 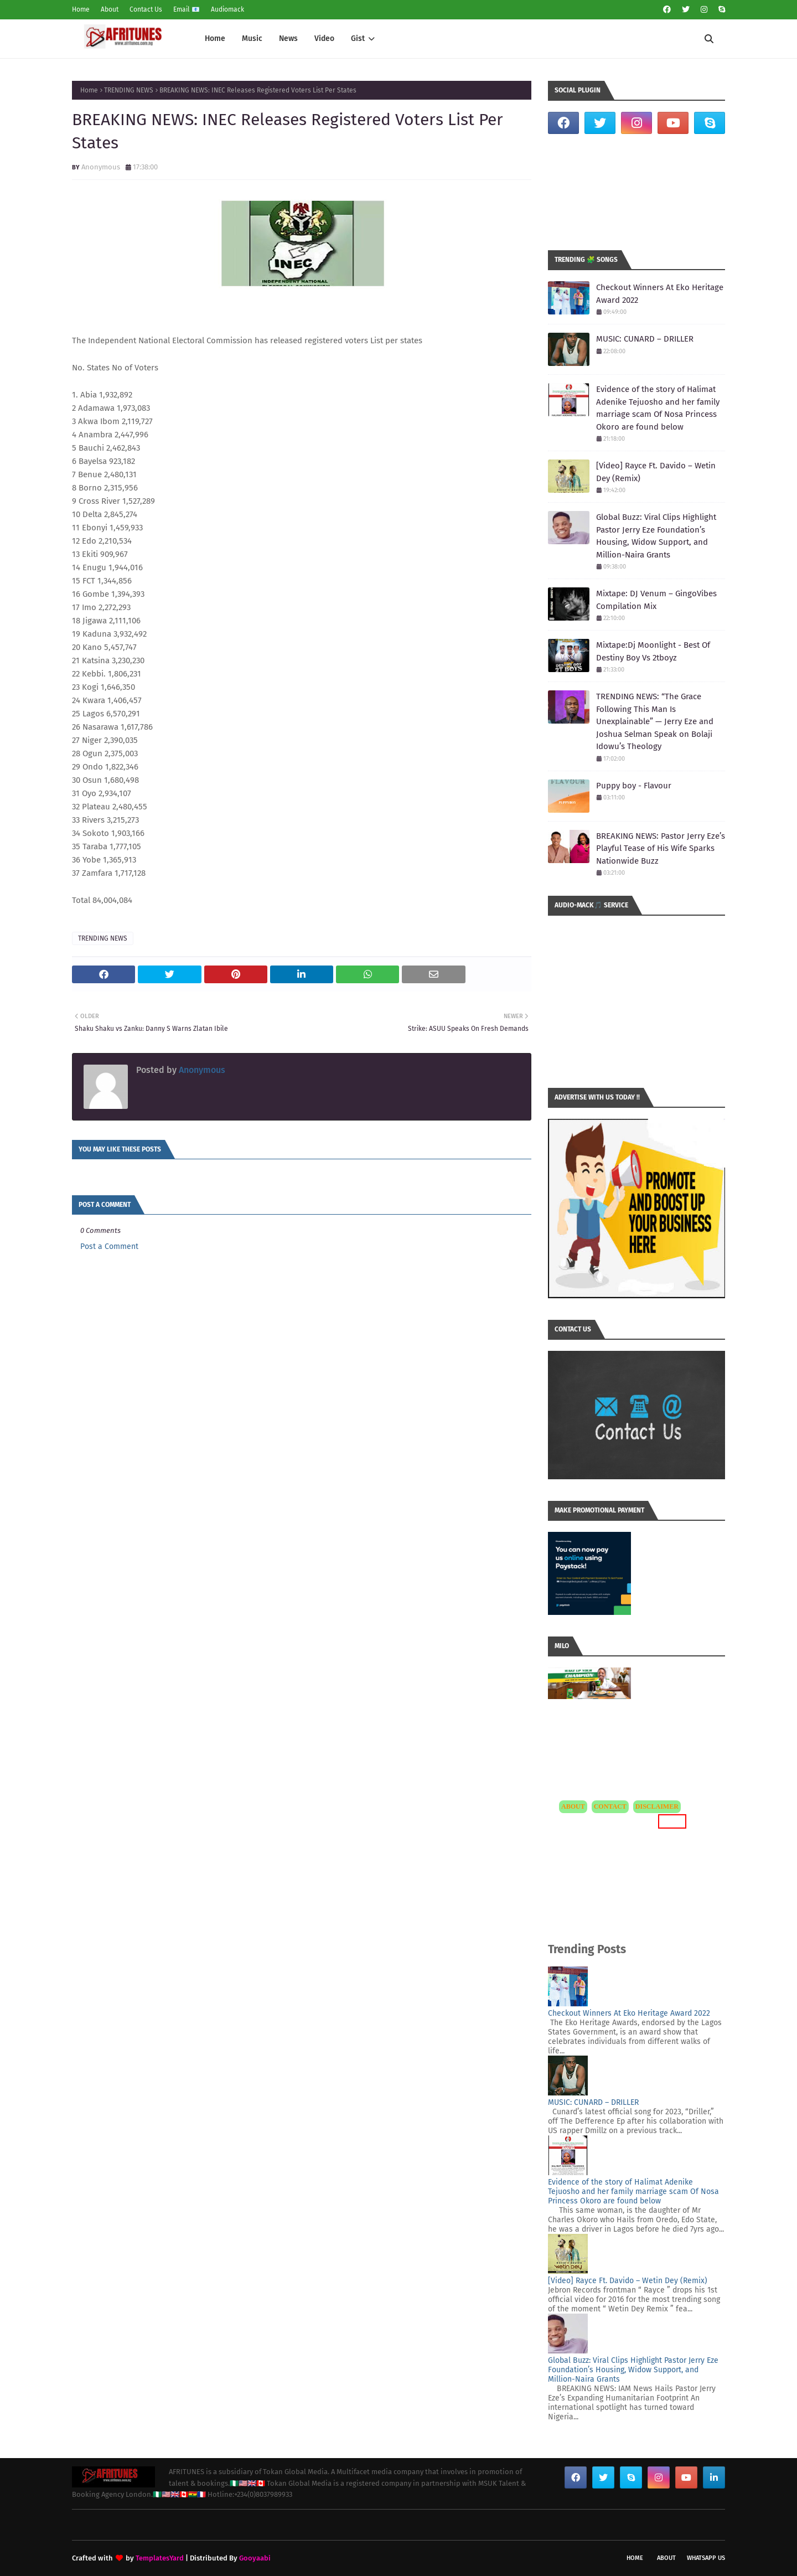 I want to click on Post a Comment, so click(x=109, y=1246).